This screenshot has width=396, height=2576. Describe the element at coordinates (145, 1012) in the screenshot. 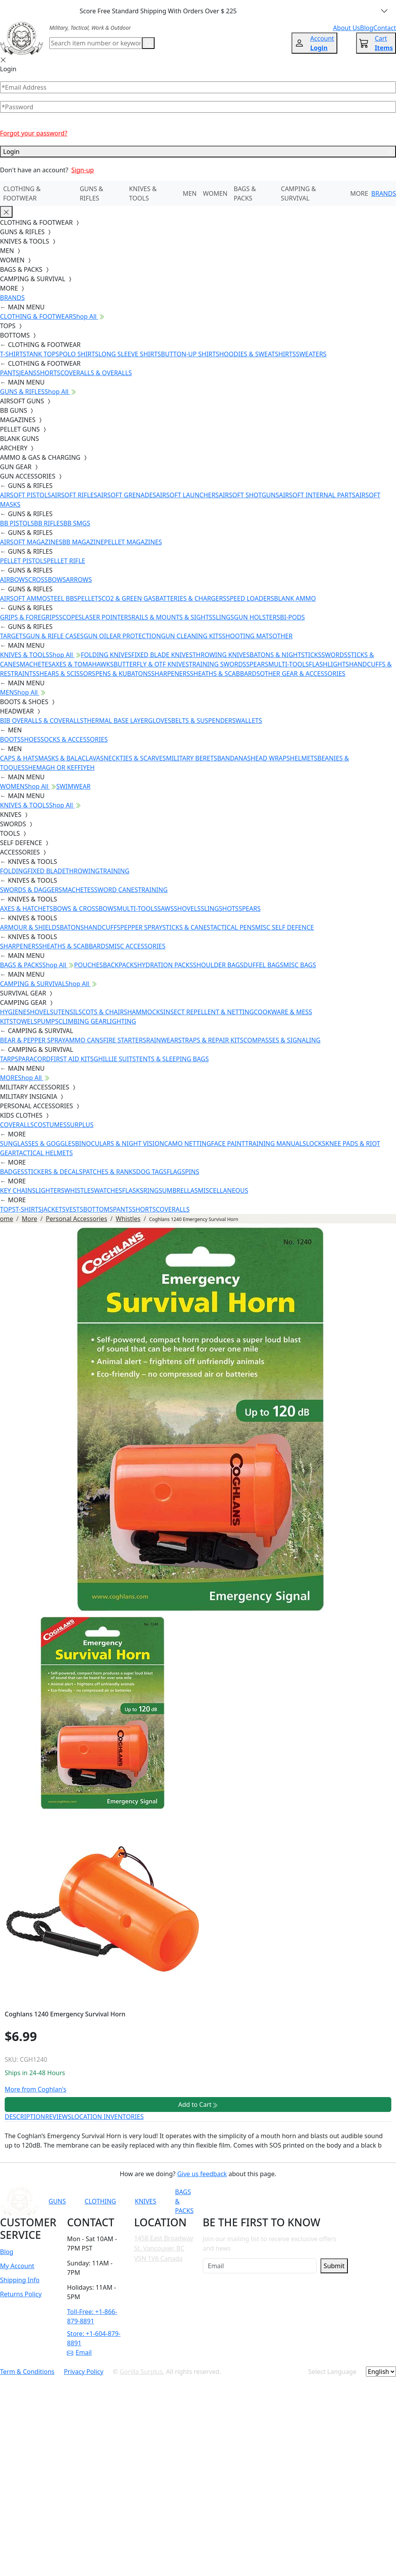

I see `HAMMOCKS` at that location.